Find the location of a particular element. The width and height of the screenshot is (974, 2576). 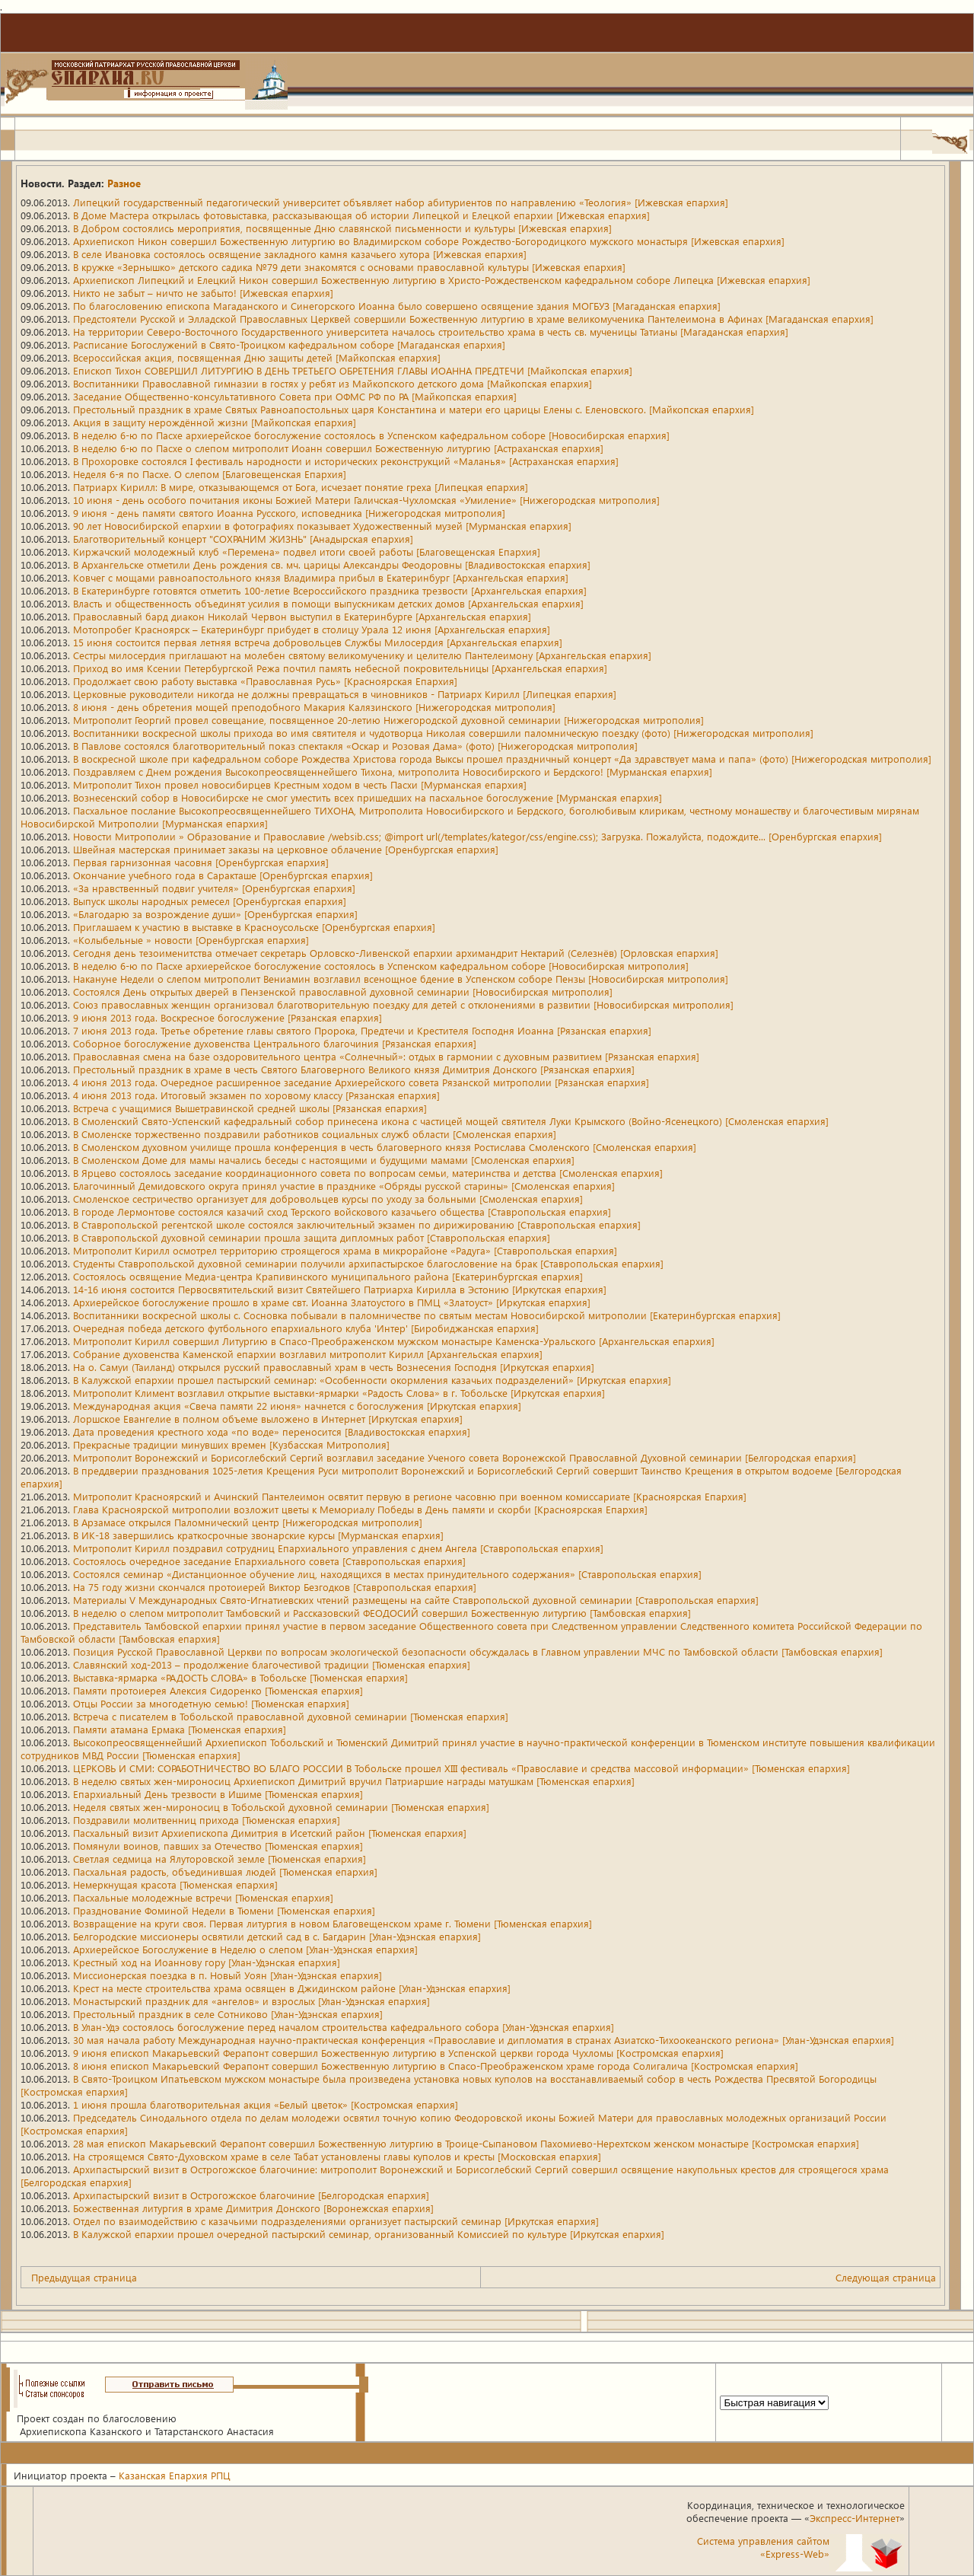

Сестры милосердия приглашают на молебен святому великомученику и целителю Пантелеимону is located at coordinates (362, 655).